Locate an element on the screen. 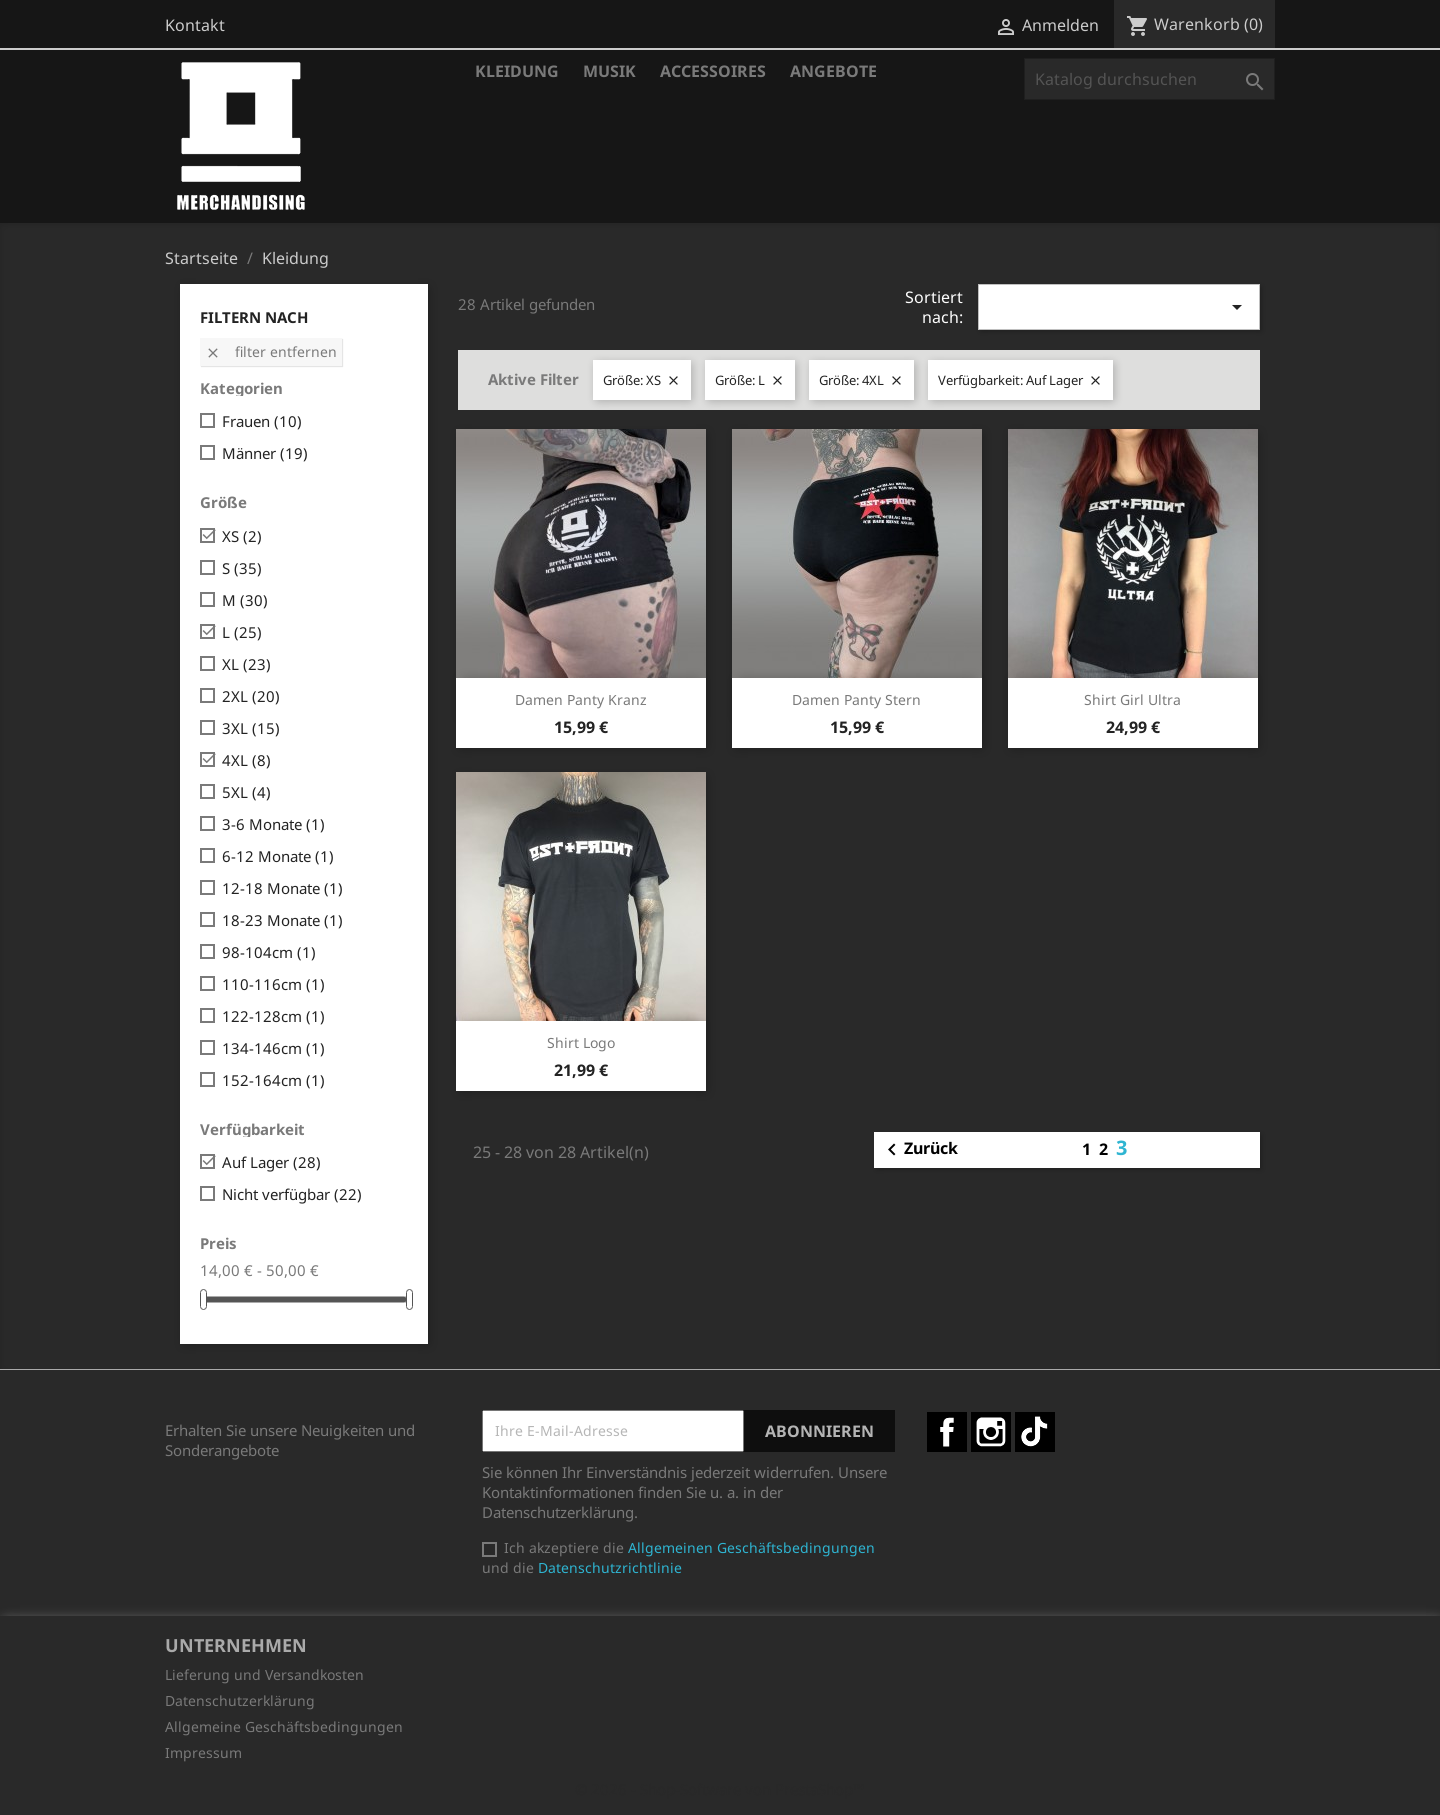 Image resolution: width=1440 pixels, height=1815 pixels. Lieferung und Versandkosten is located at coordinates (264, 1674).